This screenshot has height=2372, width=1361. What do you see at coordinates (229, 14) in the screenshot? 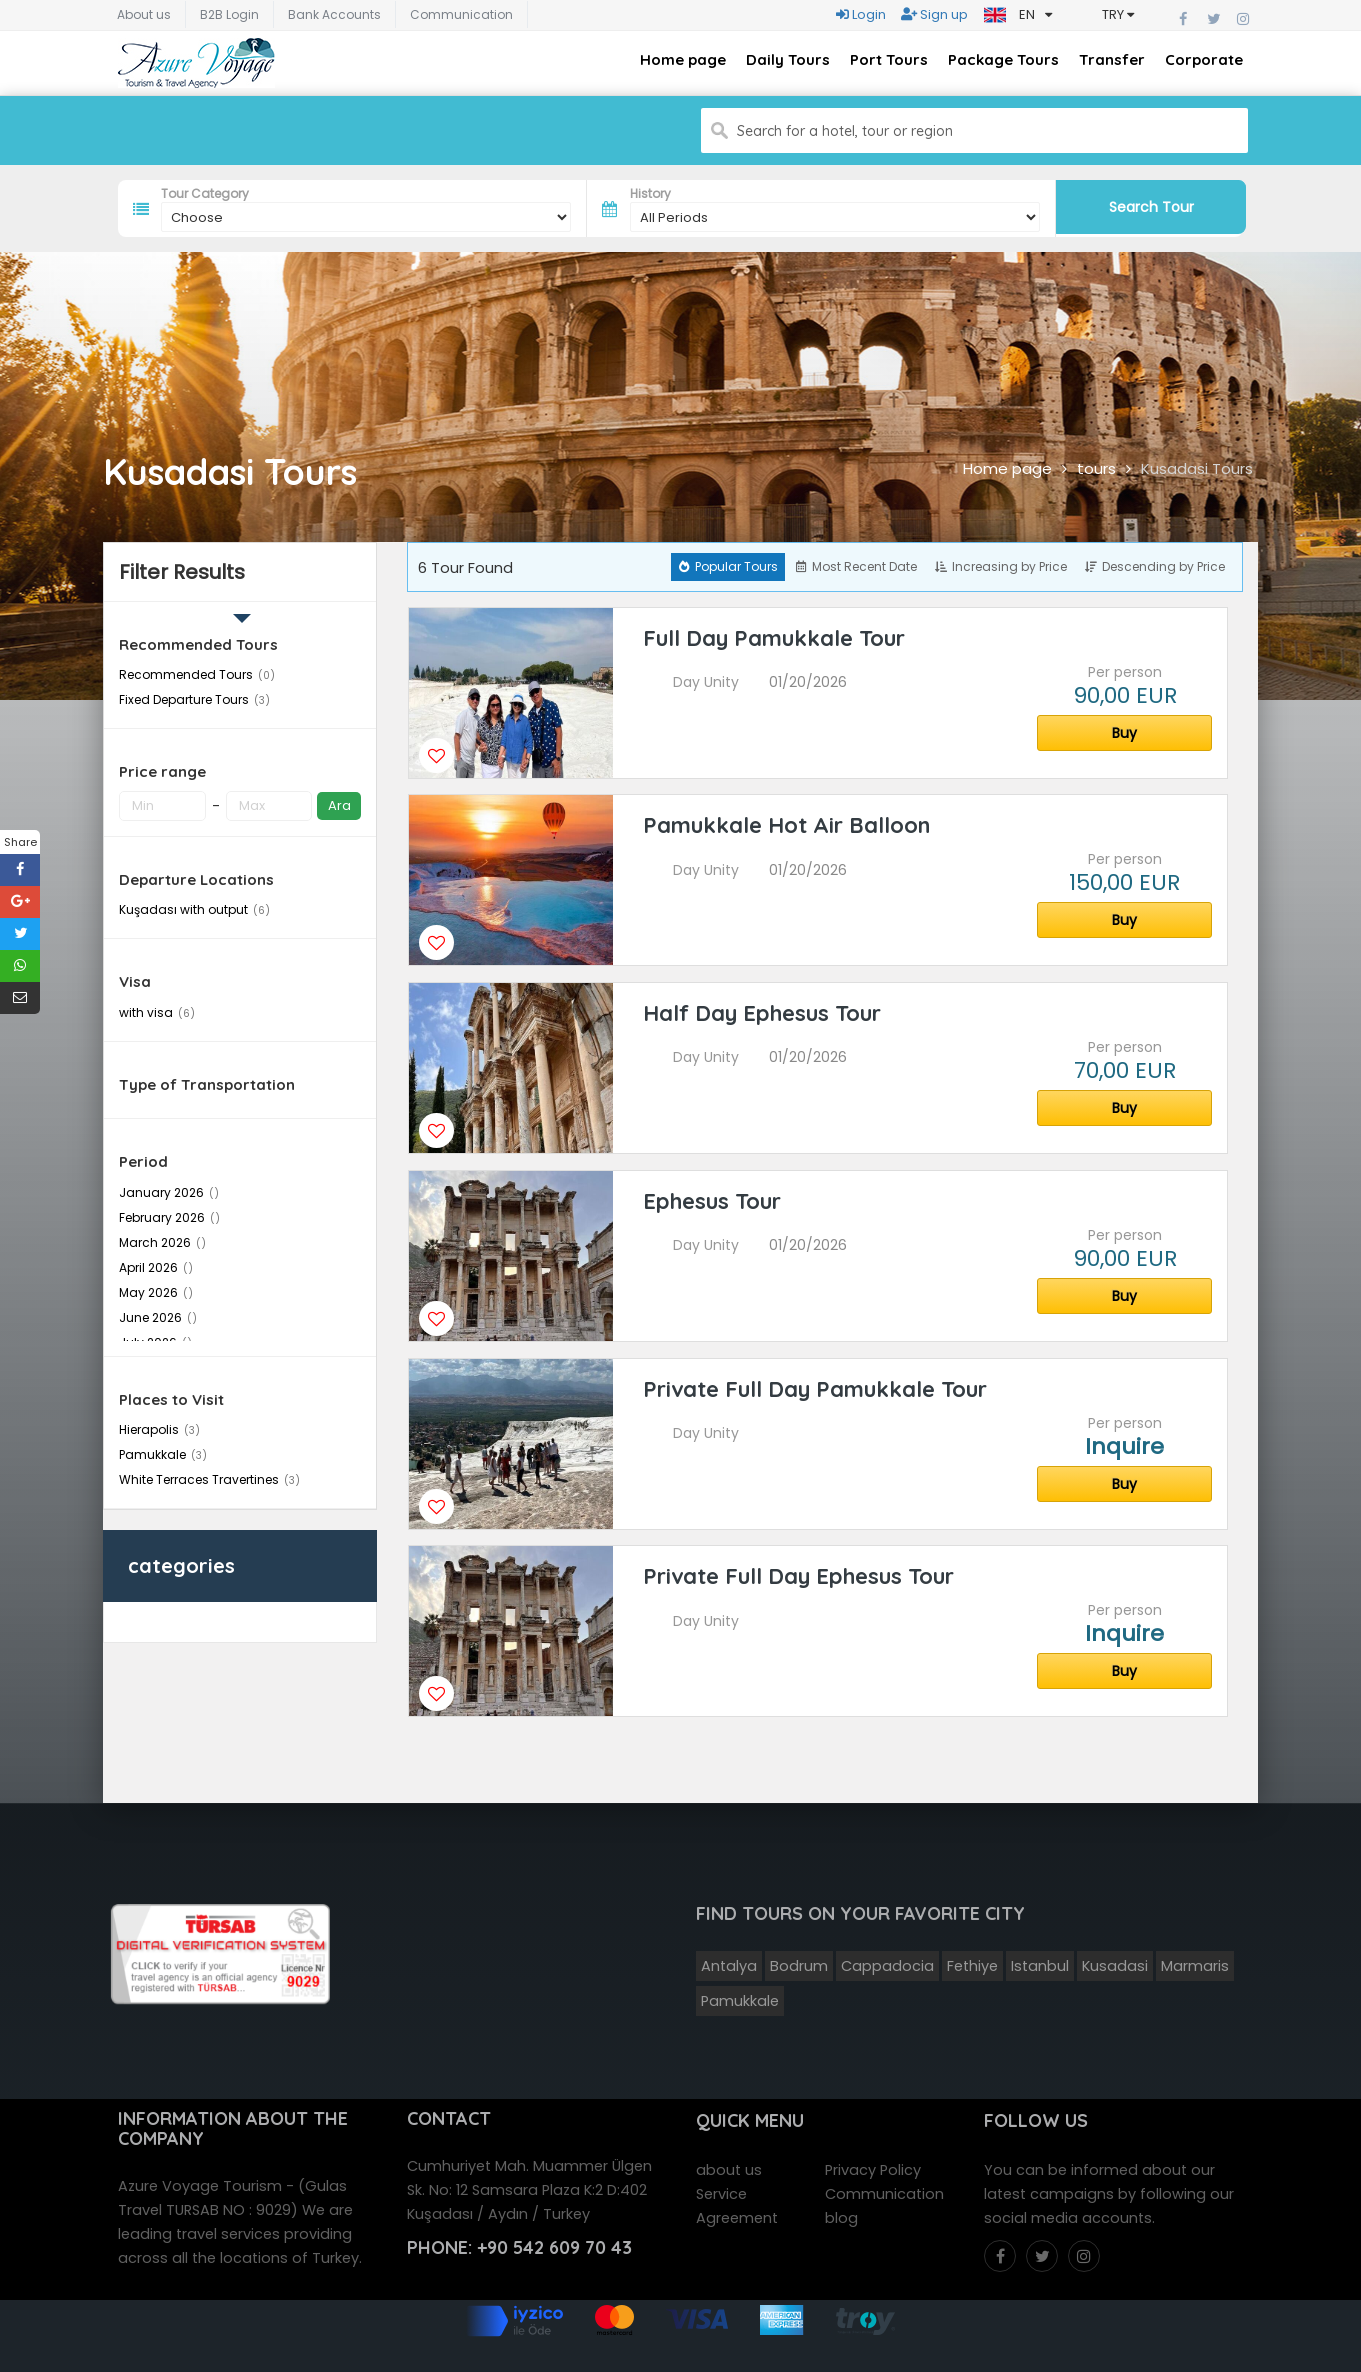
I see `B2B Login` at bounding box center [229, 14].